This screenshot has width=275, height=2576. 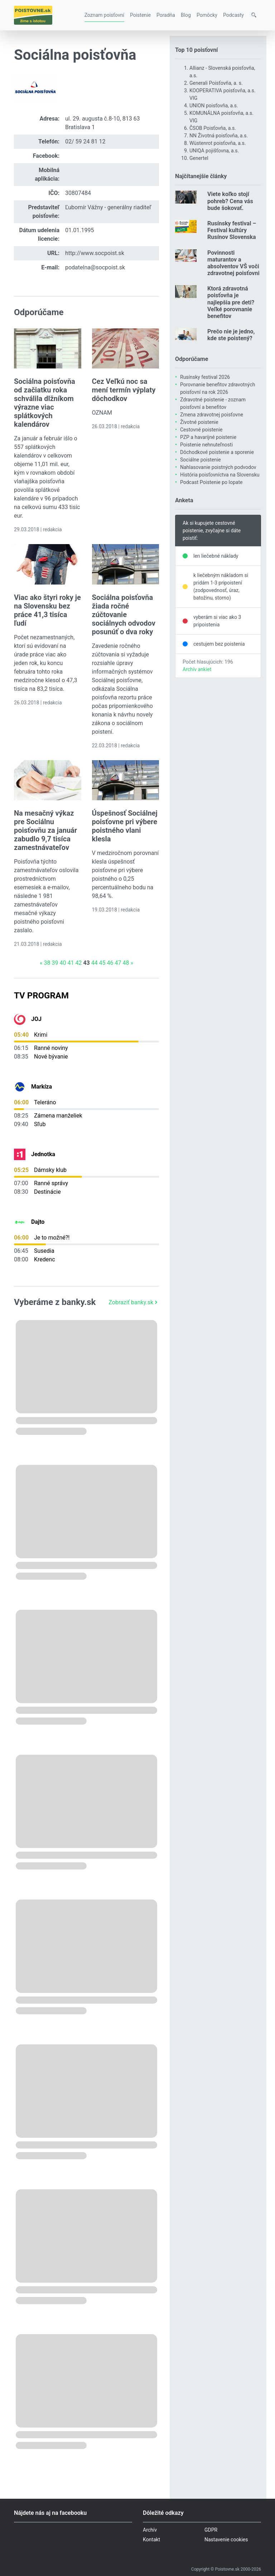 What do you see at coordinates (211, 482) in the screenshot?
I see `Podcast Poistenie po lopate` at bounding box center [211, 482].